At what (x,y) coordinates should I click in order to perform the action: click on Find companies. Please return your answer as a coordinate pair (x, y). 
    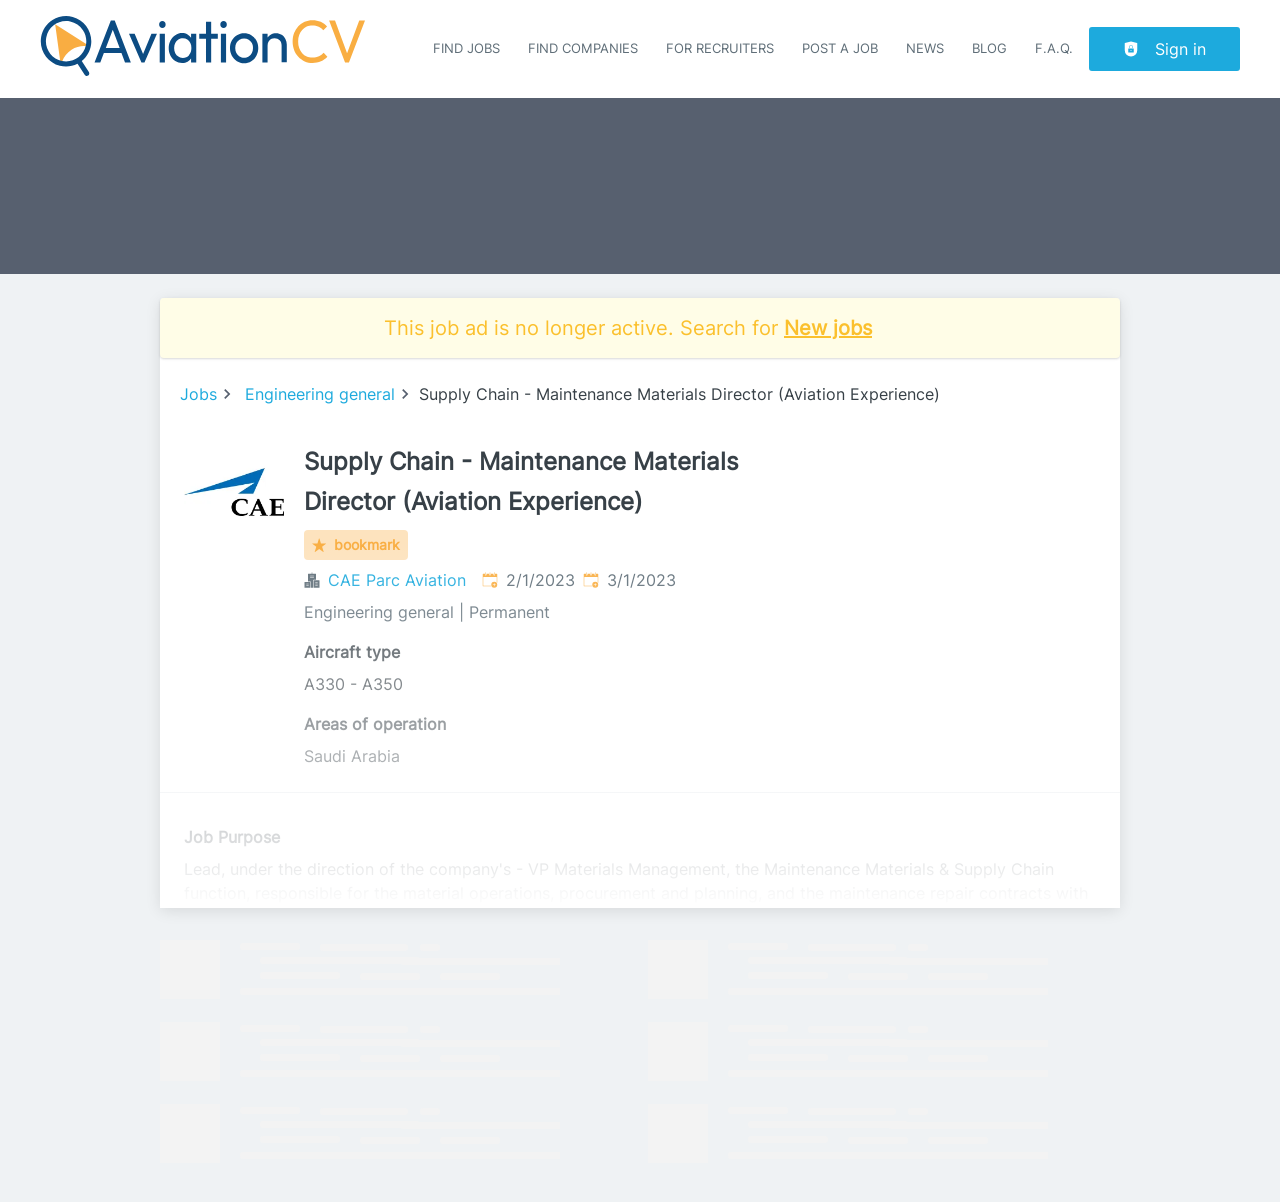
    Looking at the image, I should click on (583, 48).